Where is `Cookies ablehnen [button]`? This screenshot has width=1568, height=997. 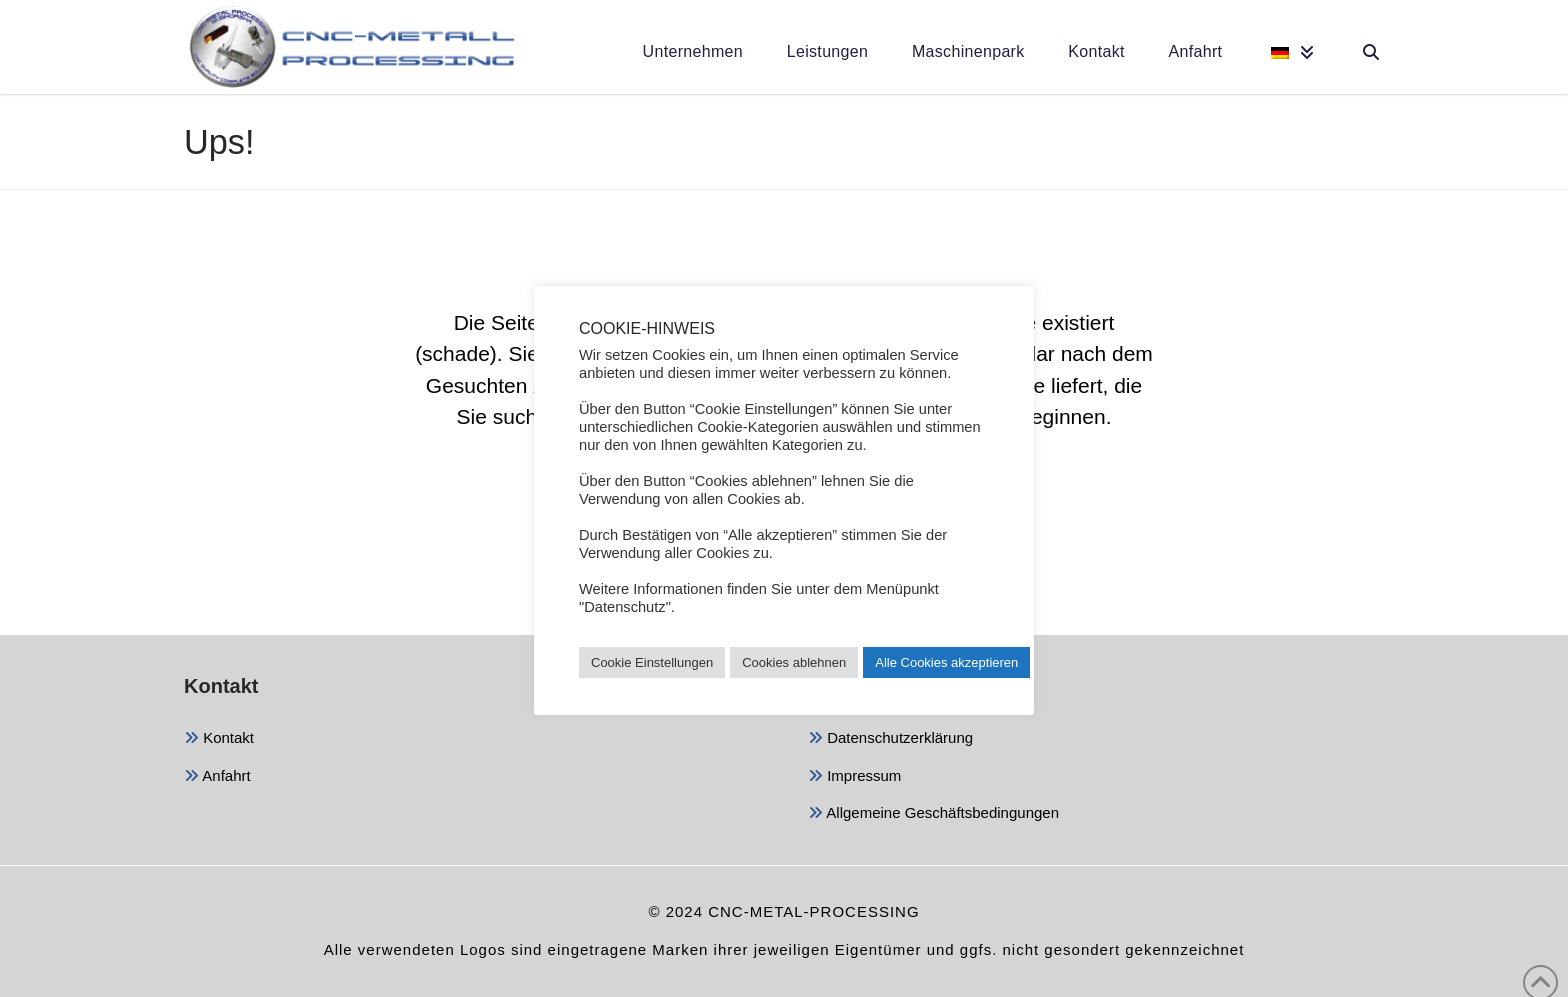 Cookies ablehnen [button] is located at coordinates (794, 662).